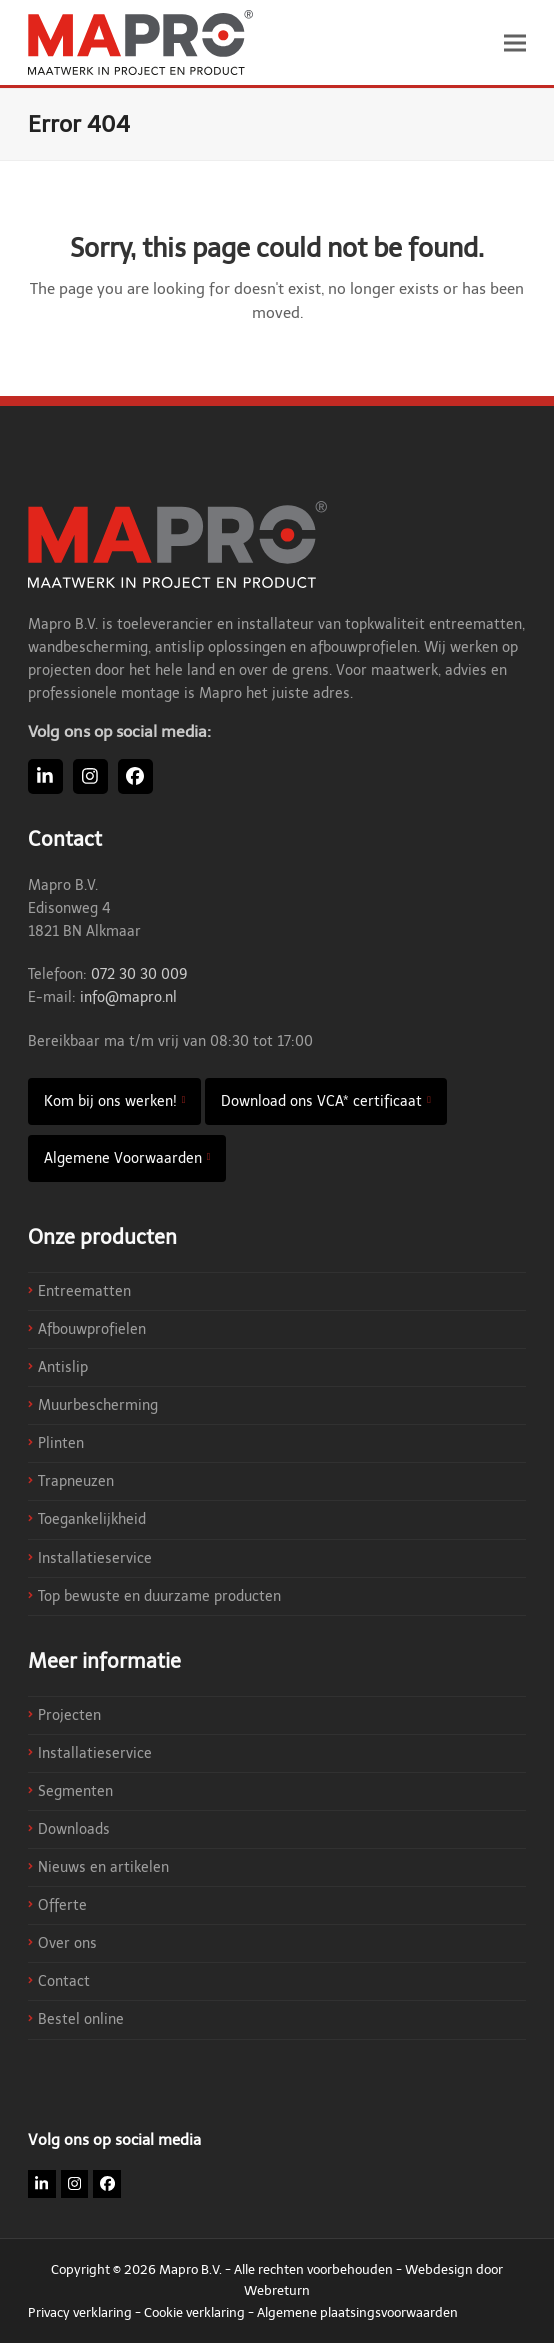 The height and width of the screenshot is (2343, 554). I want to click on Cookie verklaring, so click(194, 2312).